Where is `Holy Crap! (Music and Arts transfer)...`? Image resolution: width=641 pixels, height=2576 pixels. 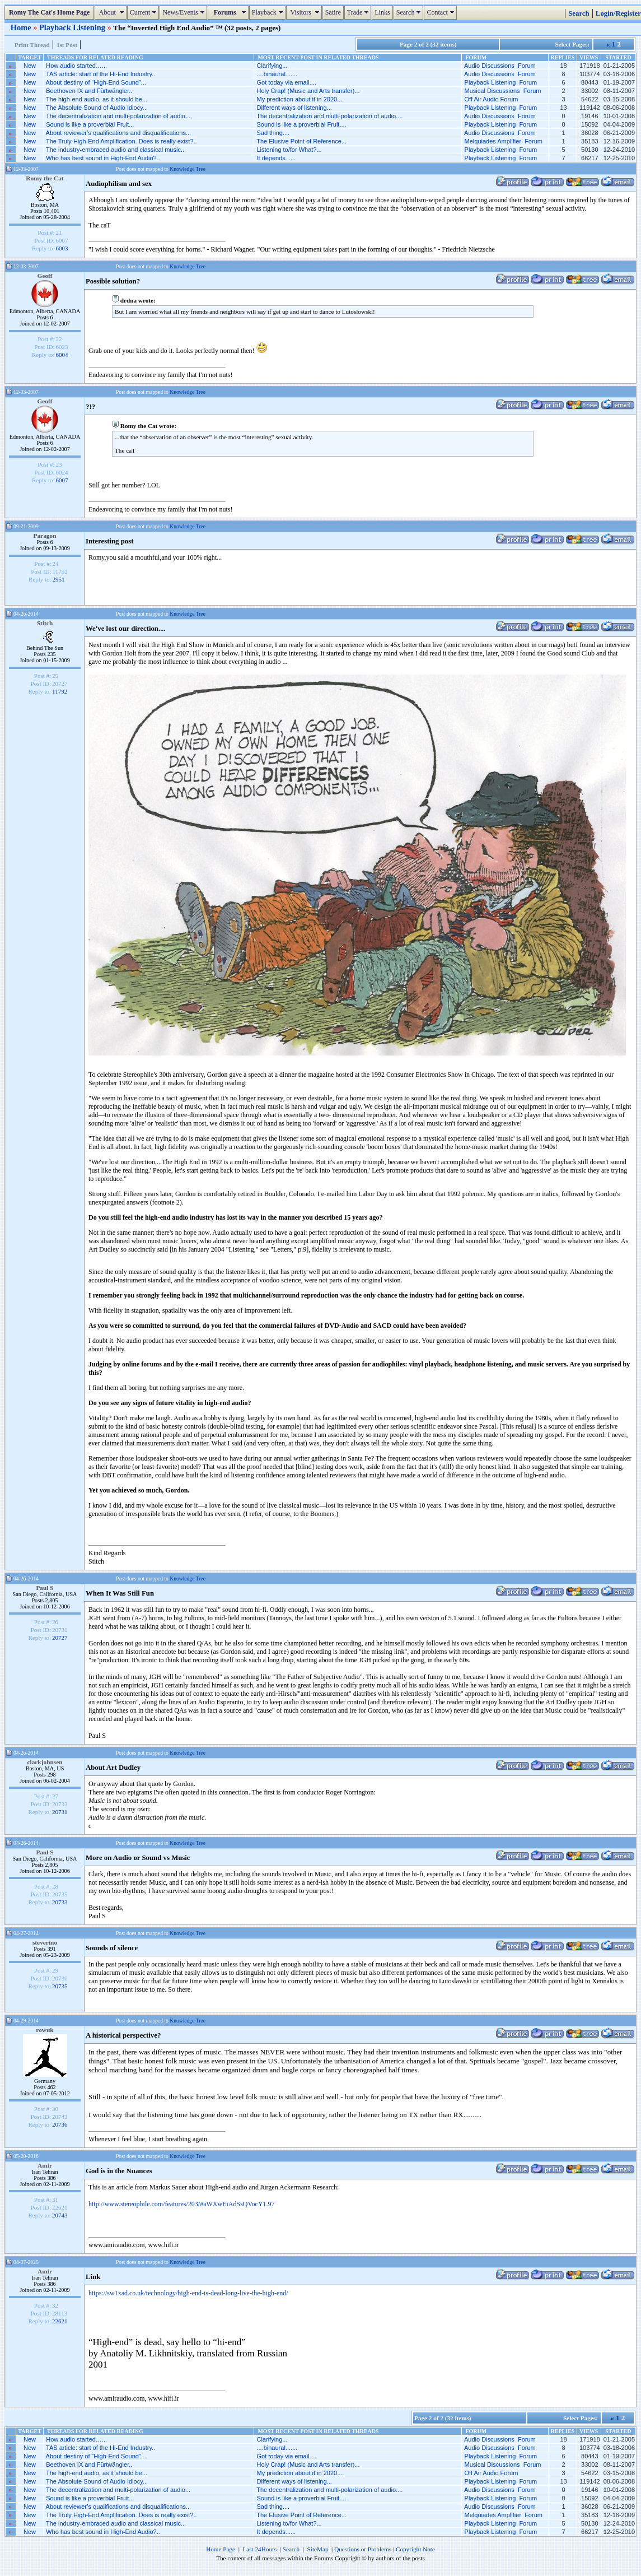
Holy Crap! (Music and Arts transfer)... is located at coordinates (307, 90).